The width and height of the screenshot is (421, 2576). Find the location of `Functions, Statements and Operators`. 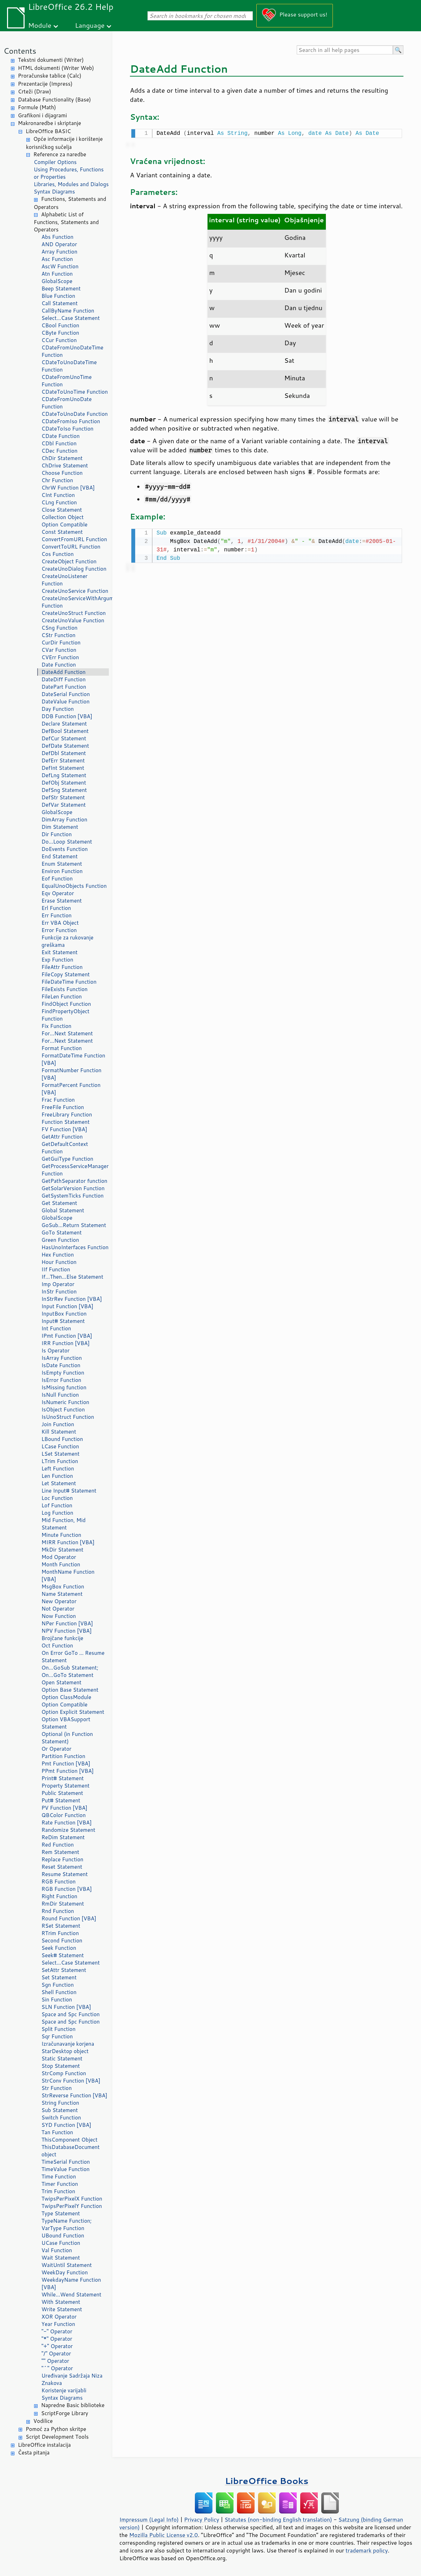

Functions, Statements and Operators is located at coordinates (70, 203).